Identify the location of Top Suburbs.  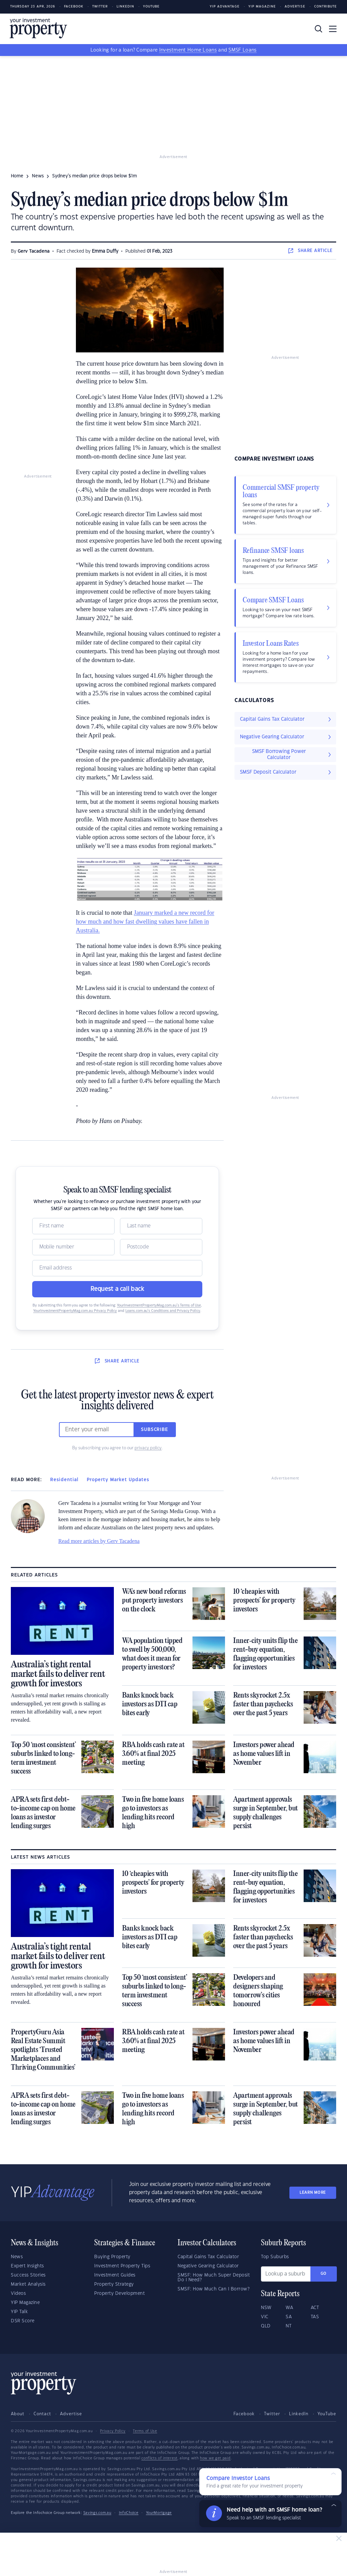
(275, 2257).